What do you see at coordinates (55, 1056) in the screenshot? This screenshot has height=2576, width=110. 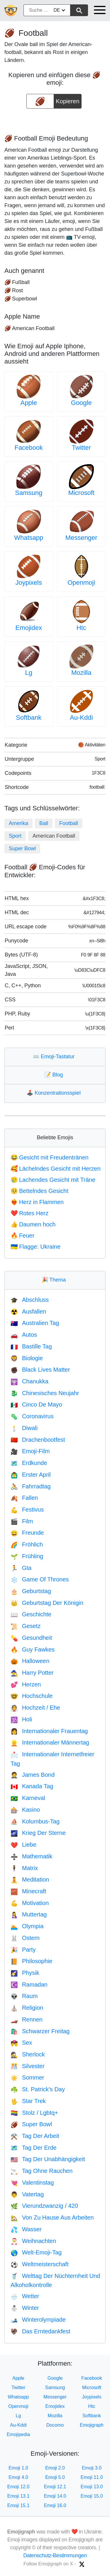 I see `Emoji-Tastatur` at bounding box center [55, 1056].